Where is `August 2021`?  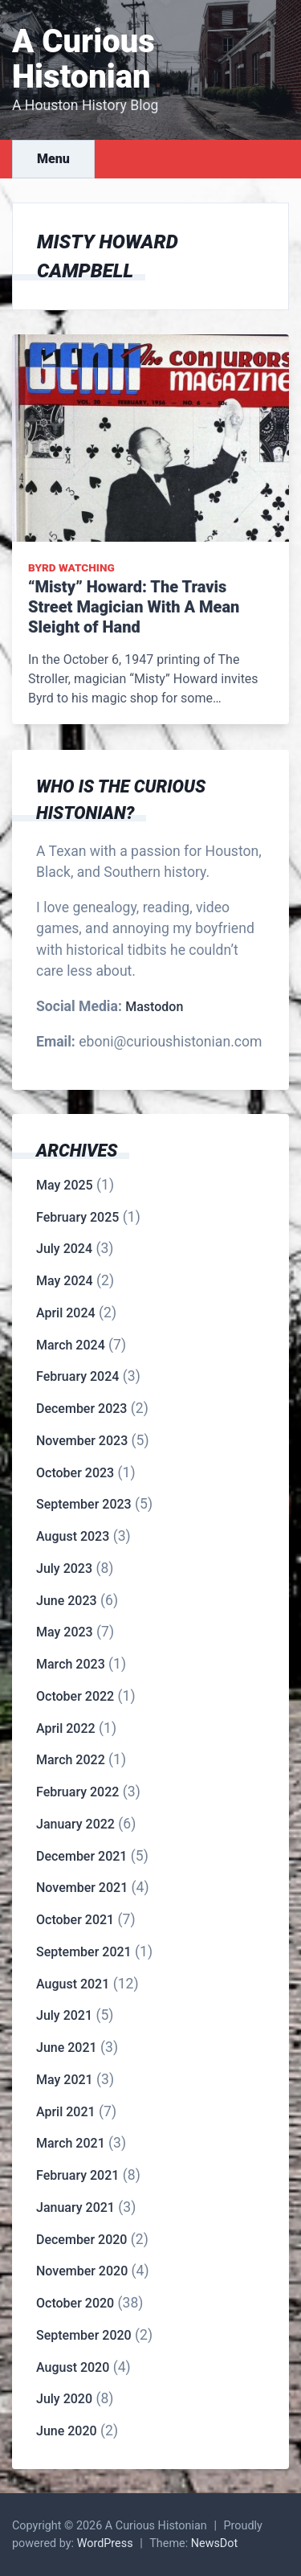
August 2021 is located at coordinates (72, 1984).